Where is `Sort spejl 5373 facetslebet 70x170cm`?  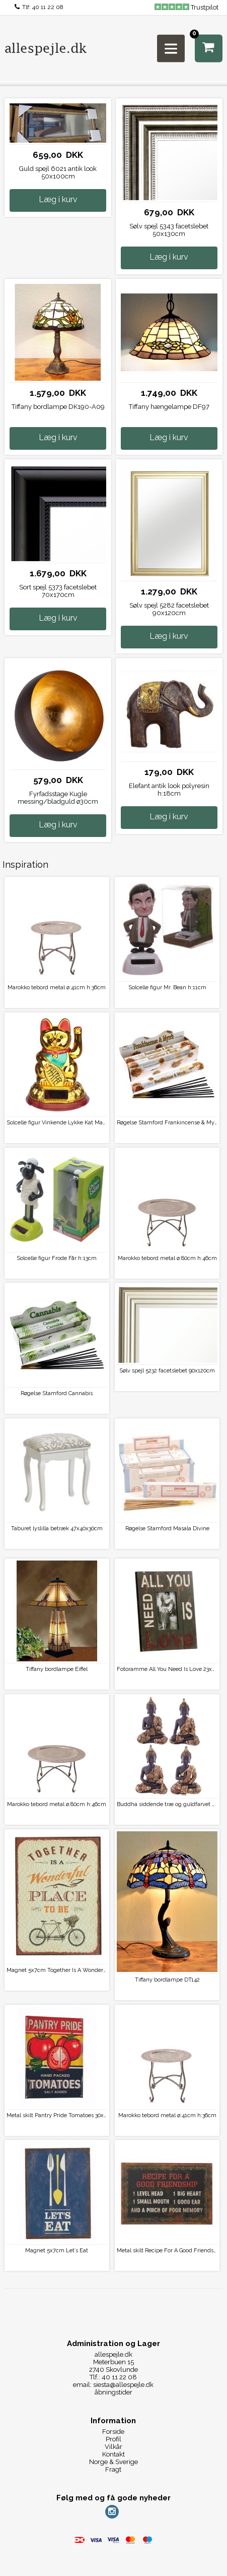
Sort spejl 5373 facetslebet 70x170cm is located at coordinates (58, 590).